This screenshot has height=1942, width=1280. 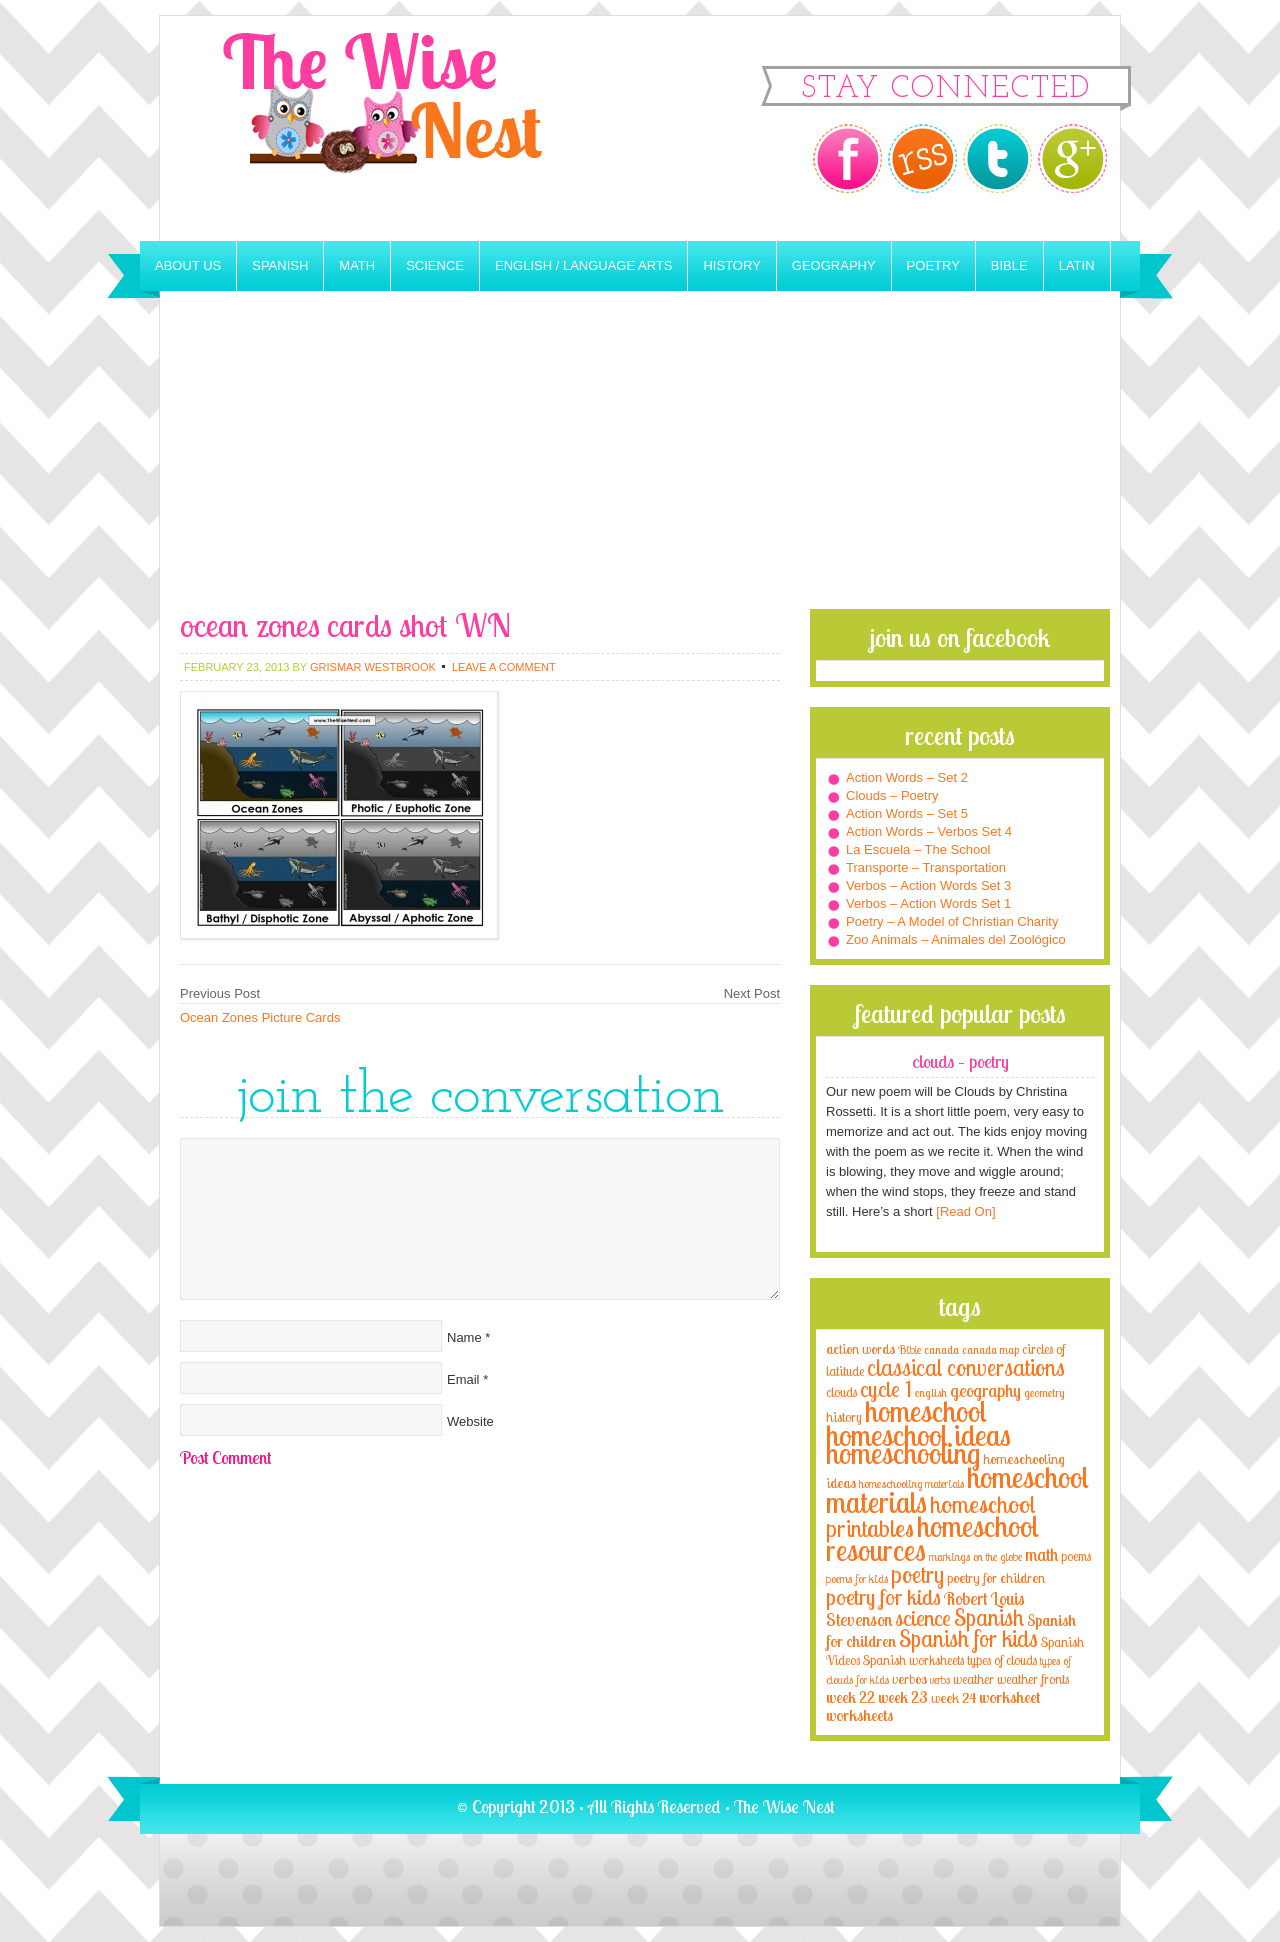 What do you see at coordinates (929, 831) in the screenshot?
I see `Action Words – Verbos Set 4` at bounding box center [929, 831].